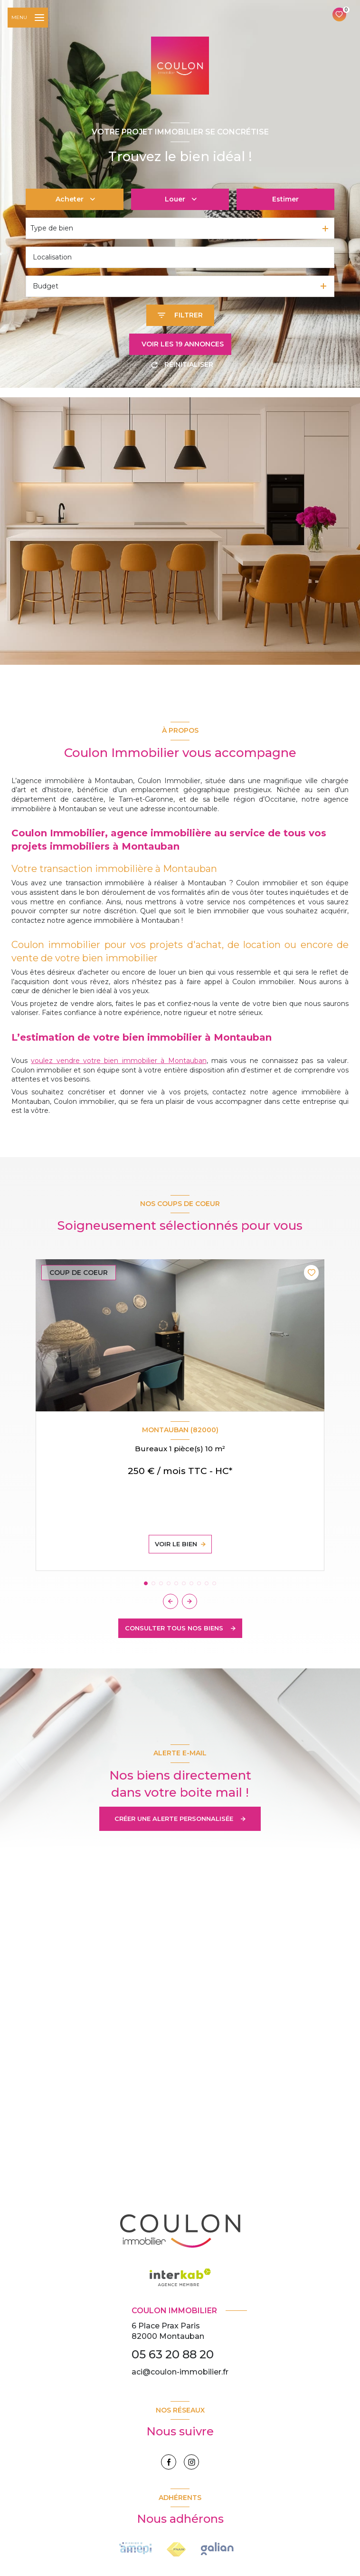  Describe the element at coordinates (285, 199) in the screenshot. I see `Estimer` at that location.